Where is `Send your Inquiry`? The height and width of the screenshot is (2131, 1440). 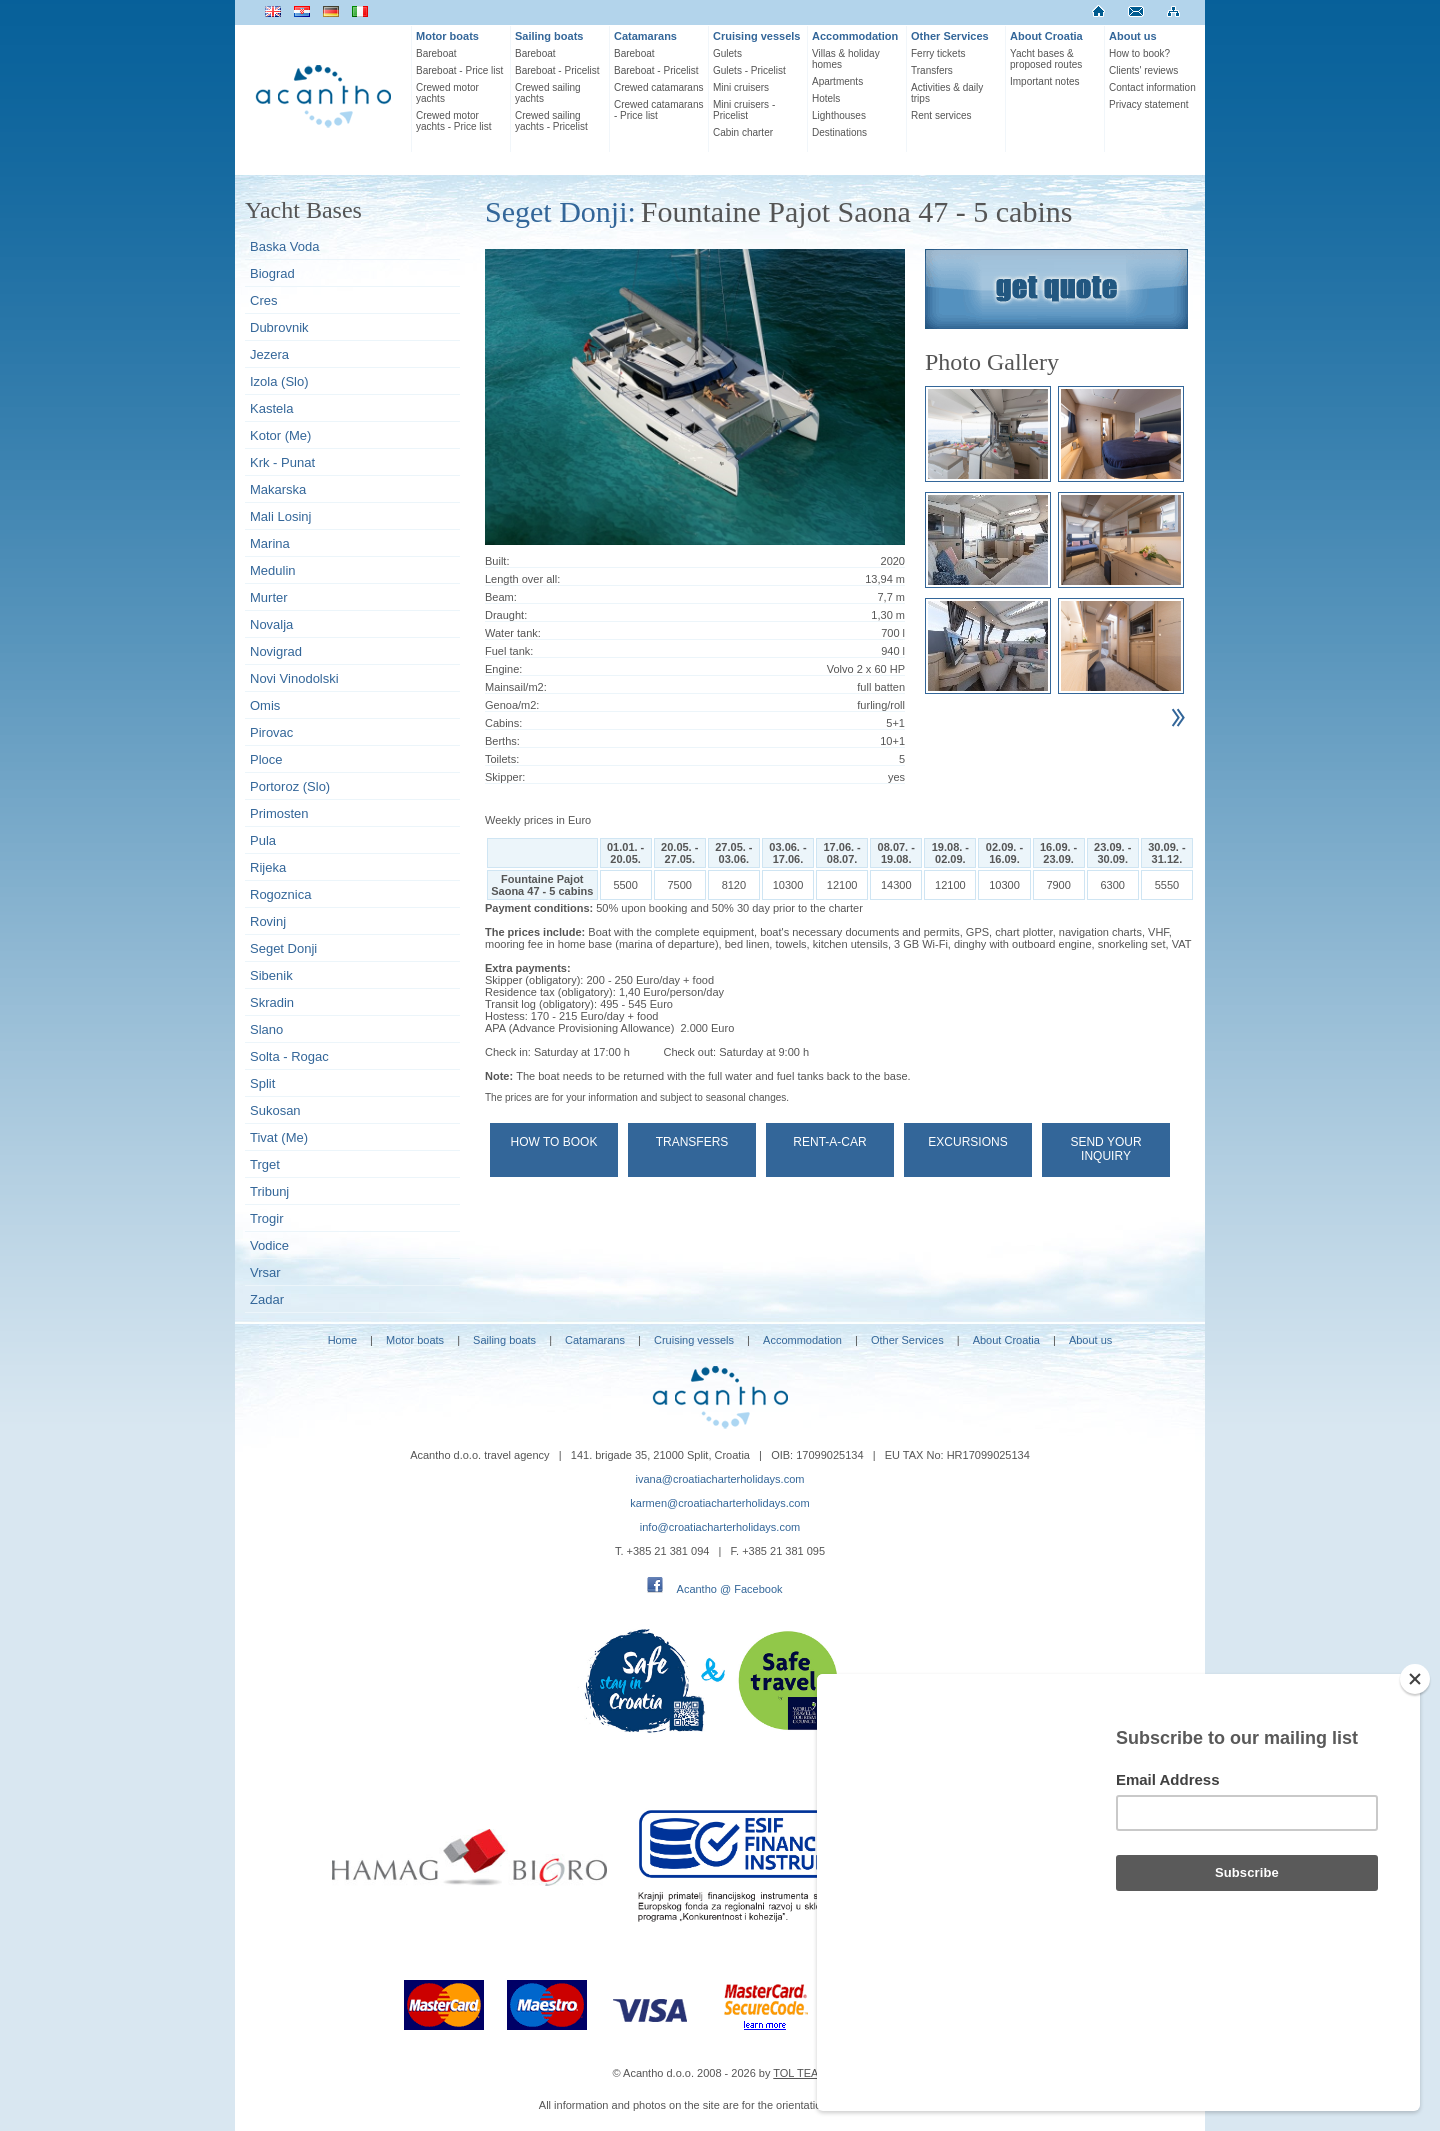 Send your Inquiry is located at coordinates (1105, 1149).